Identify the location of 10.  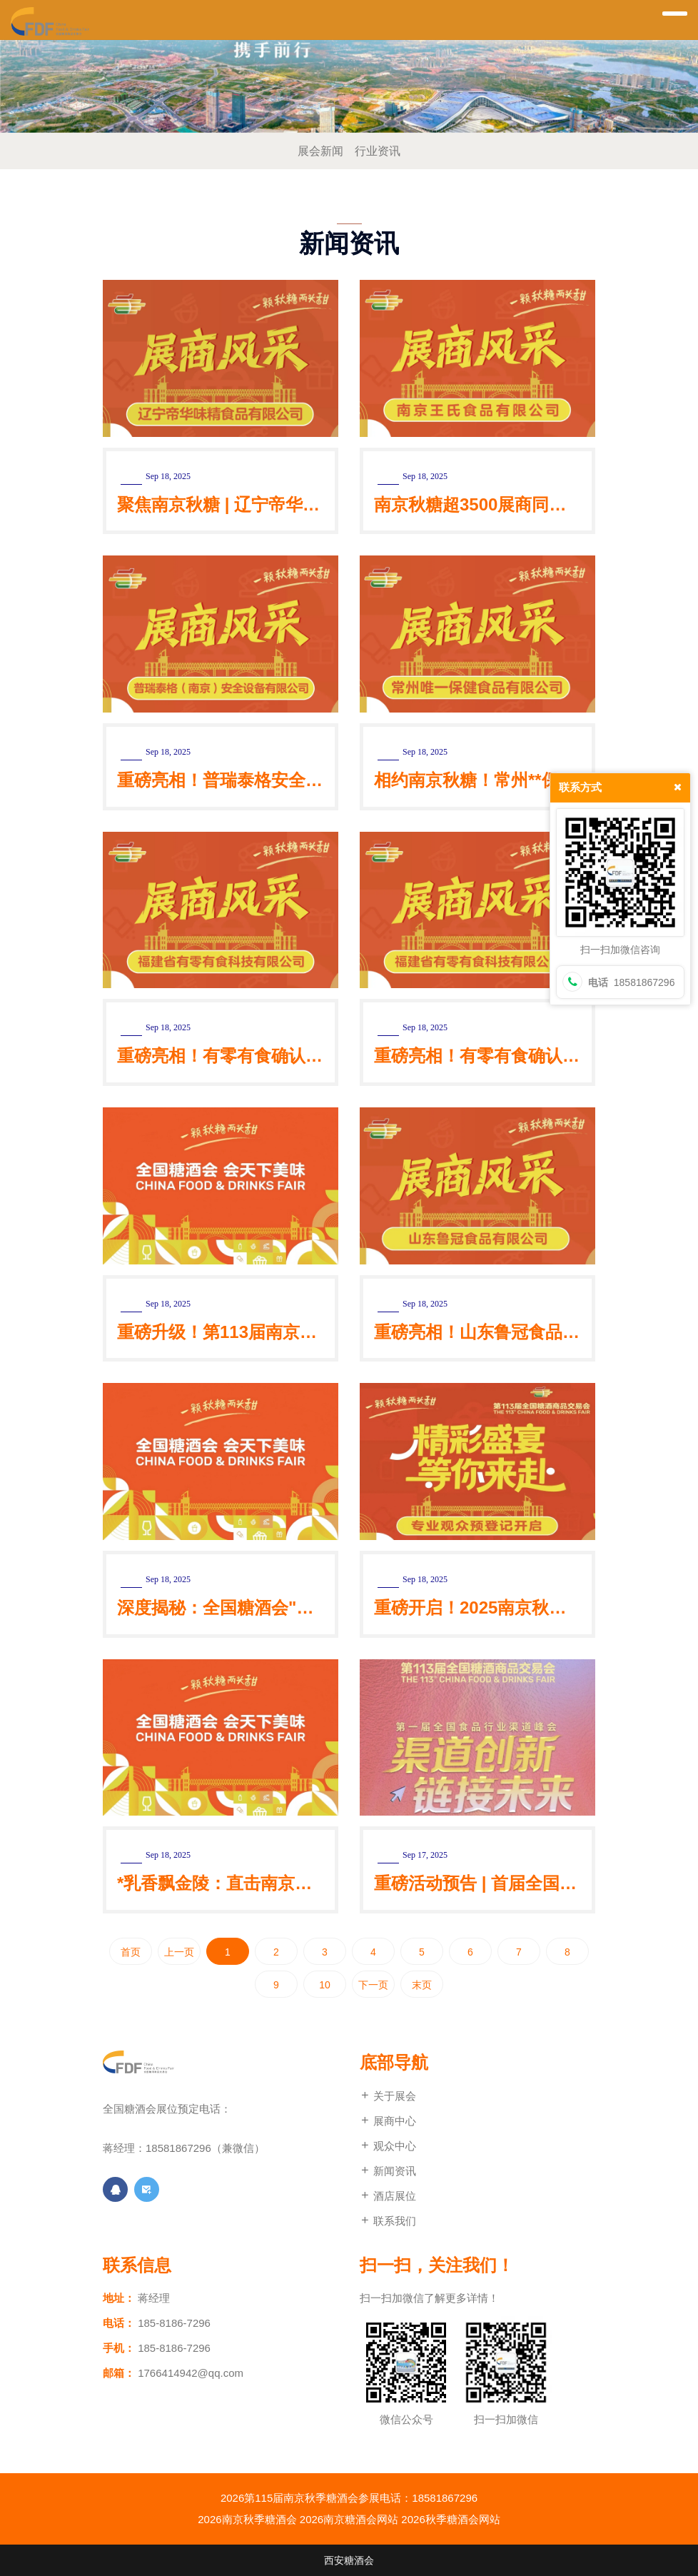
(324, 1985).